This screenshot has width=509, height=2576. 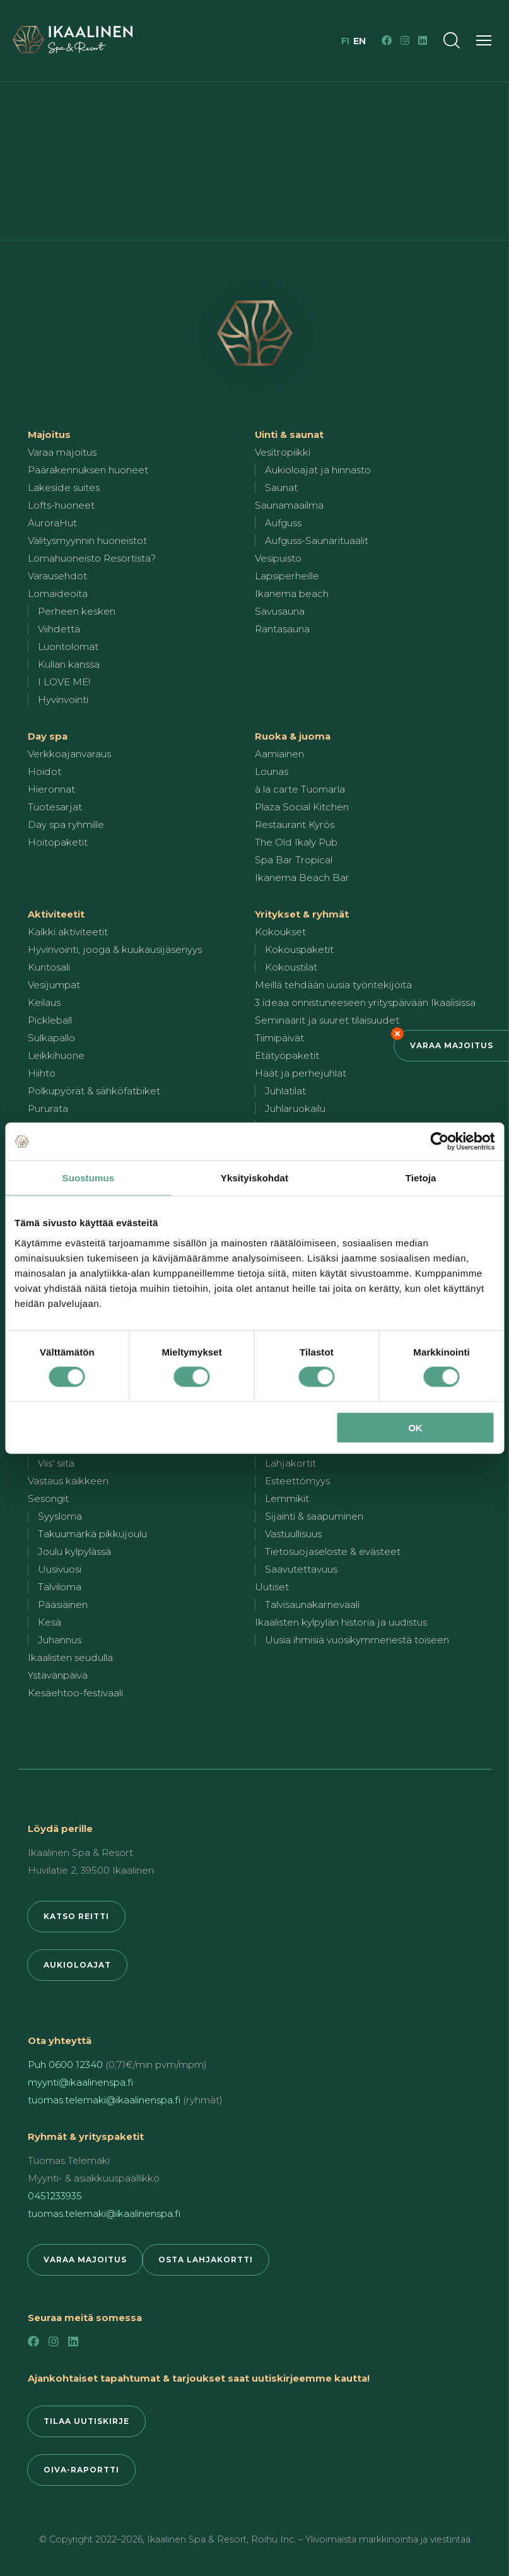 What do you see at coordinates (254, 1178) in the screenshot?
I see `Yksityiskohdat [tab]` at bounding box center [254, 1178].